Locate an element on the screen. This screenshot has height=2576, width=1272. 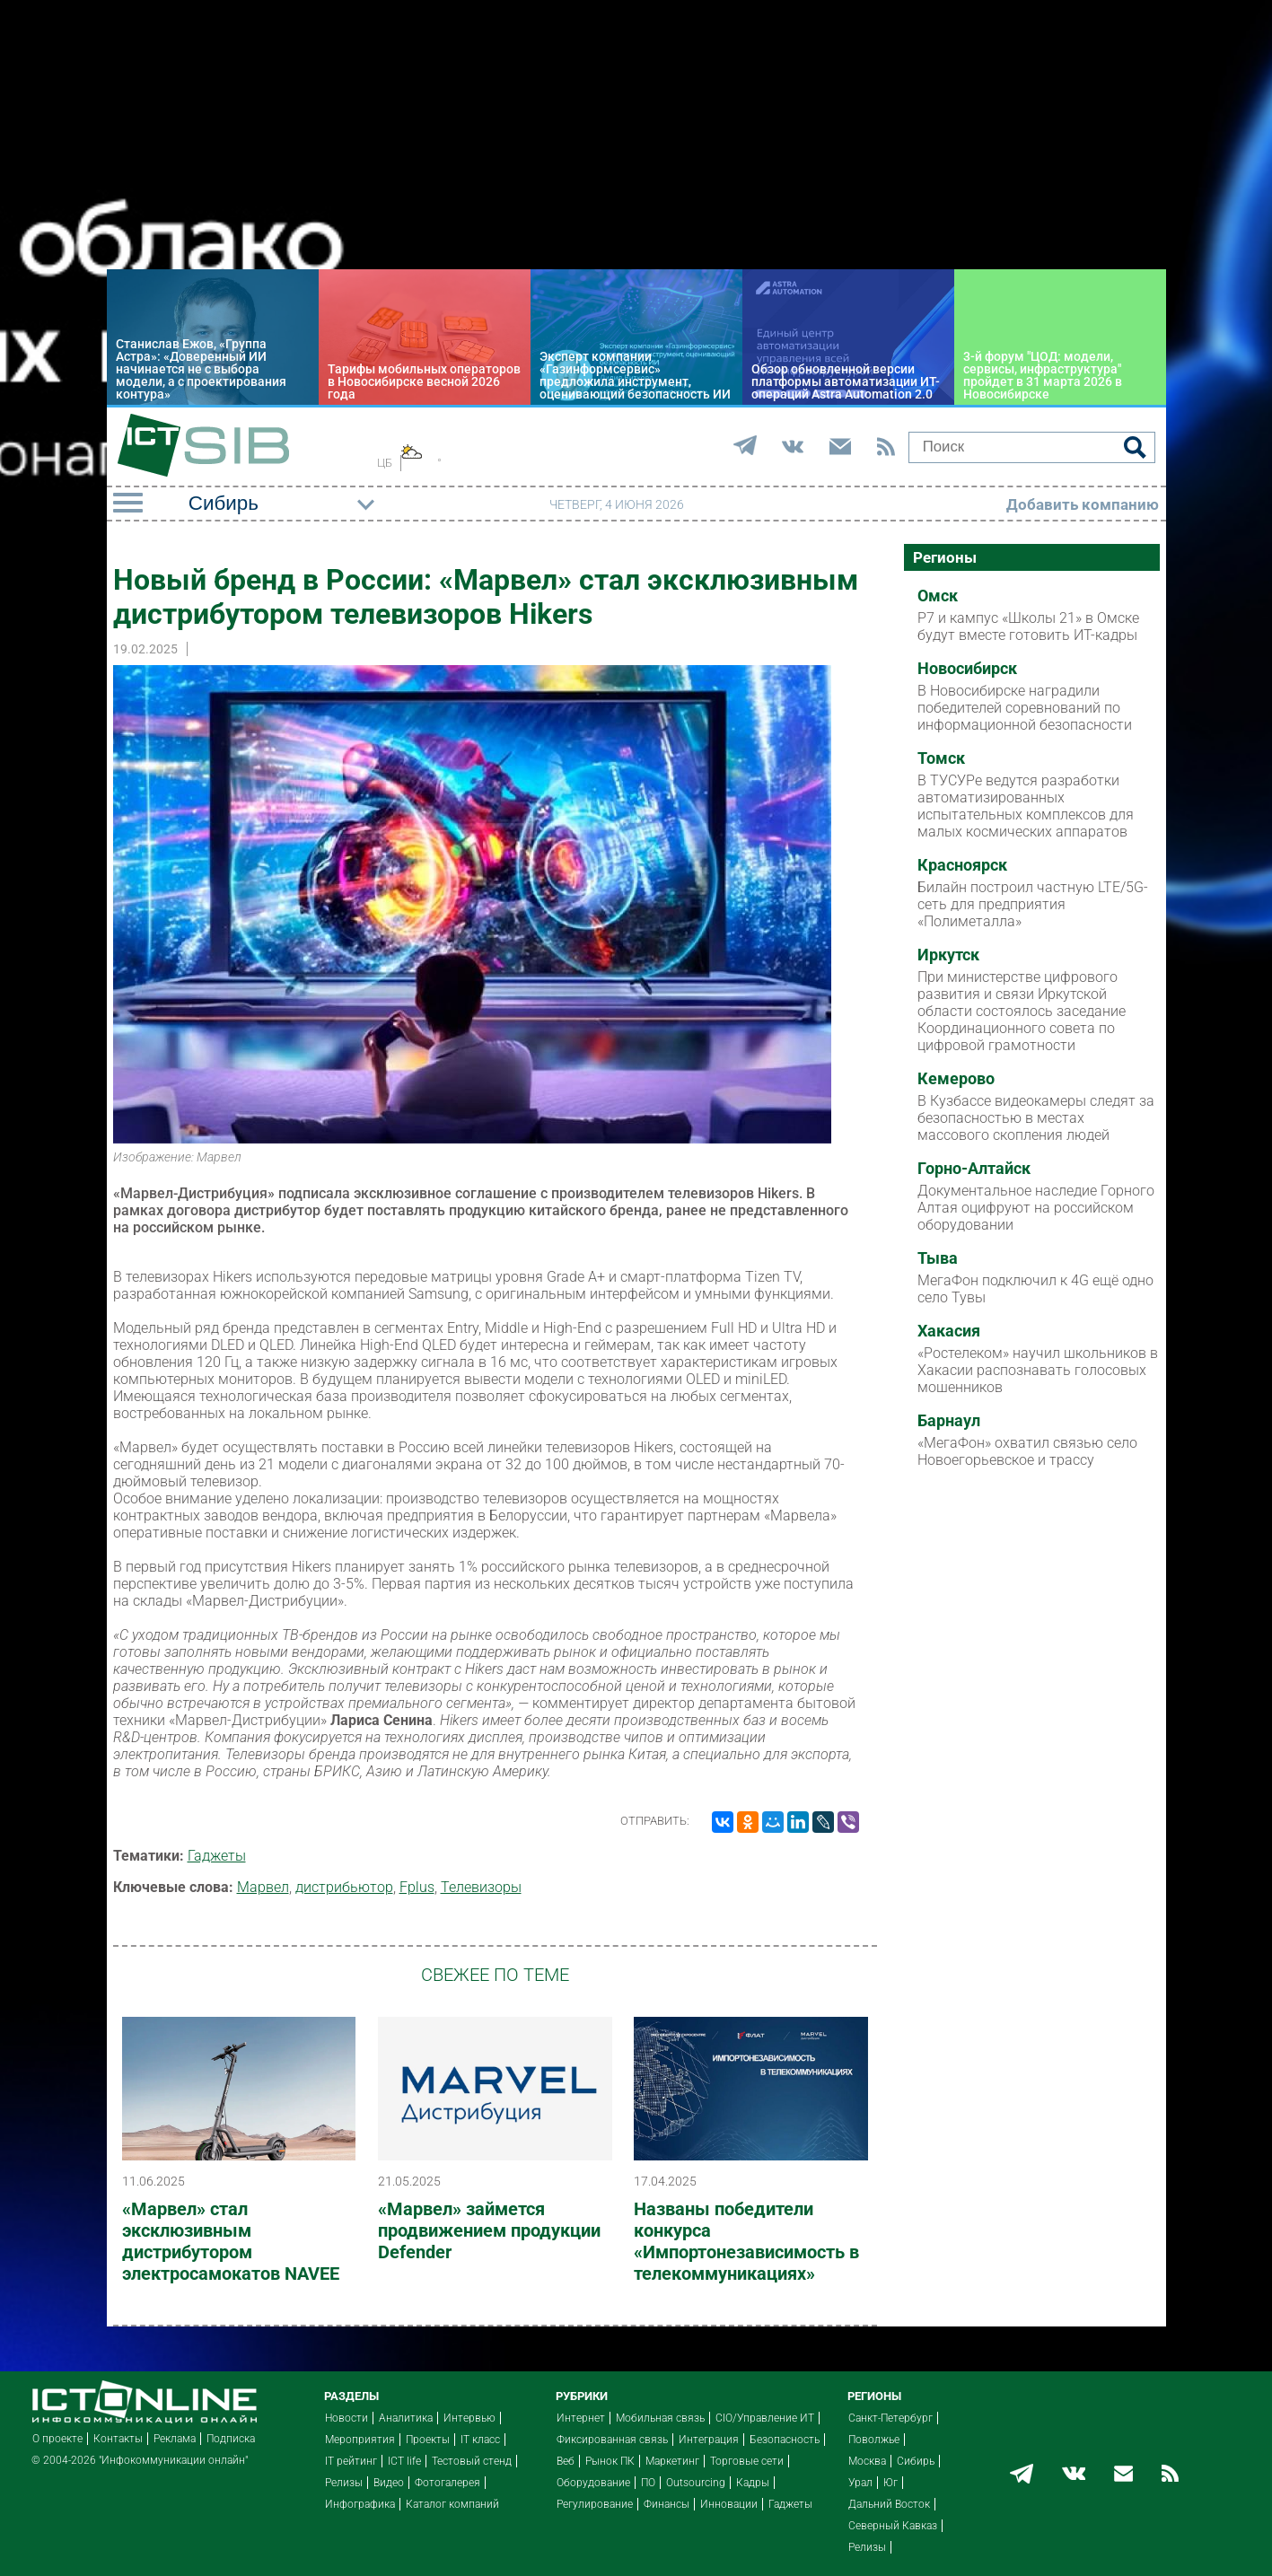
Тыва is located at coordinates (937, 1258).